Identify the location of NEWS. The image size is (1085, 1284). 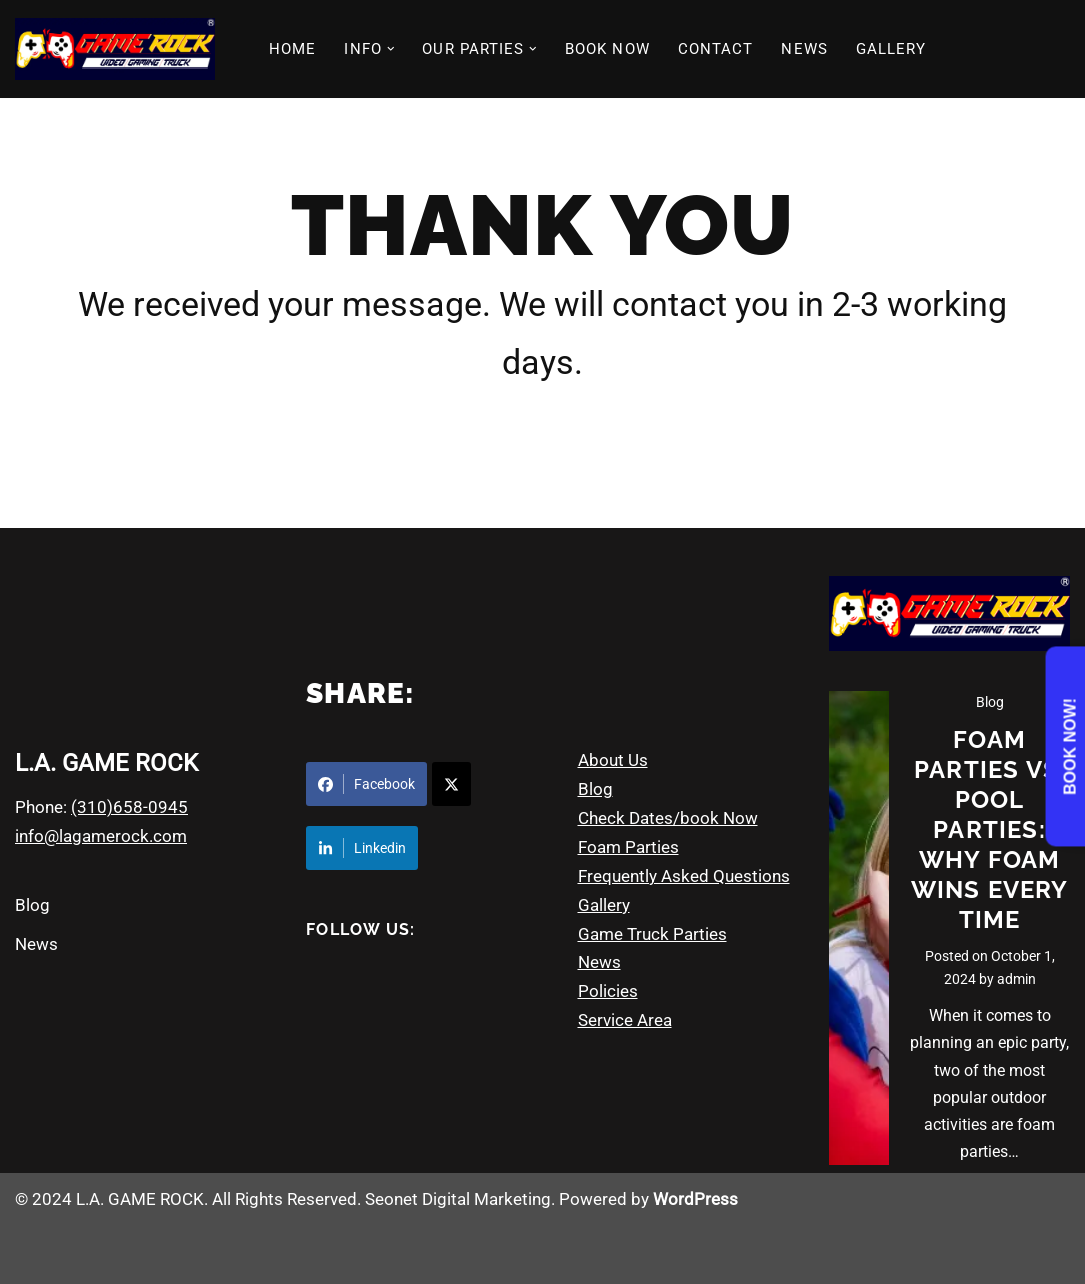
(804, 49).